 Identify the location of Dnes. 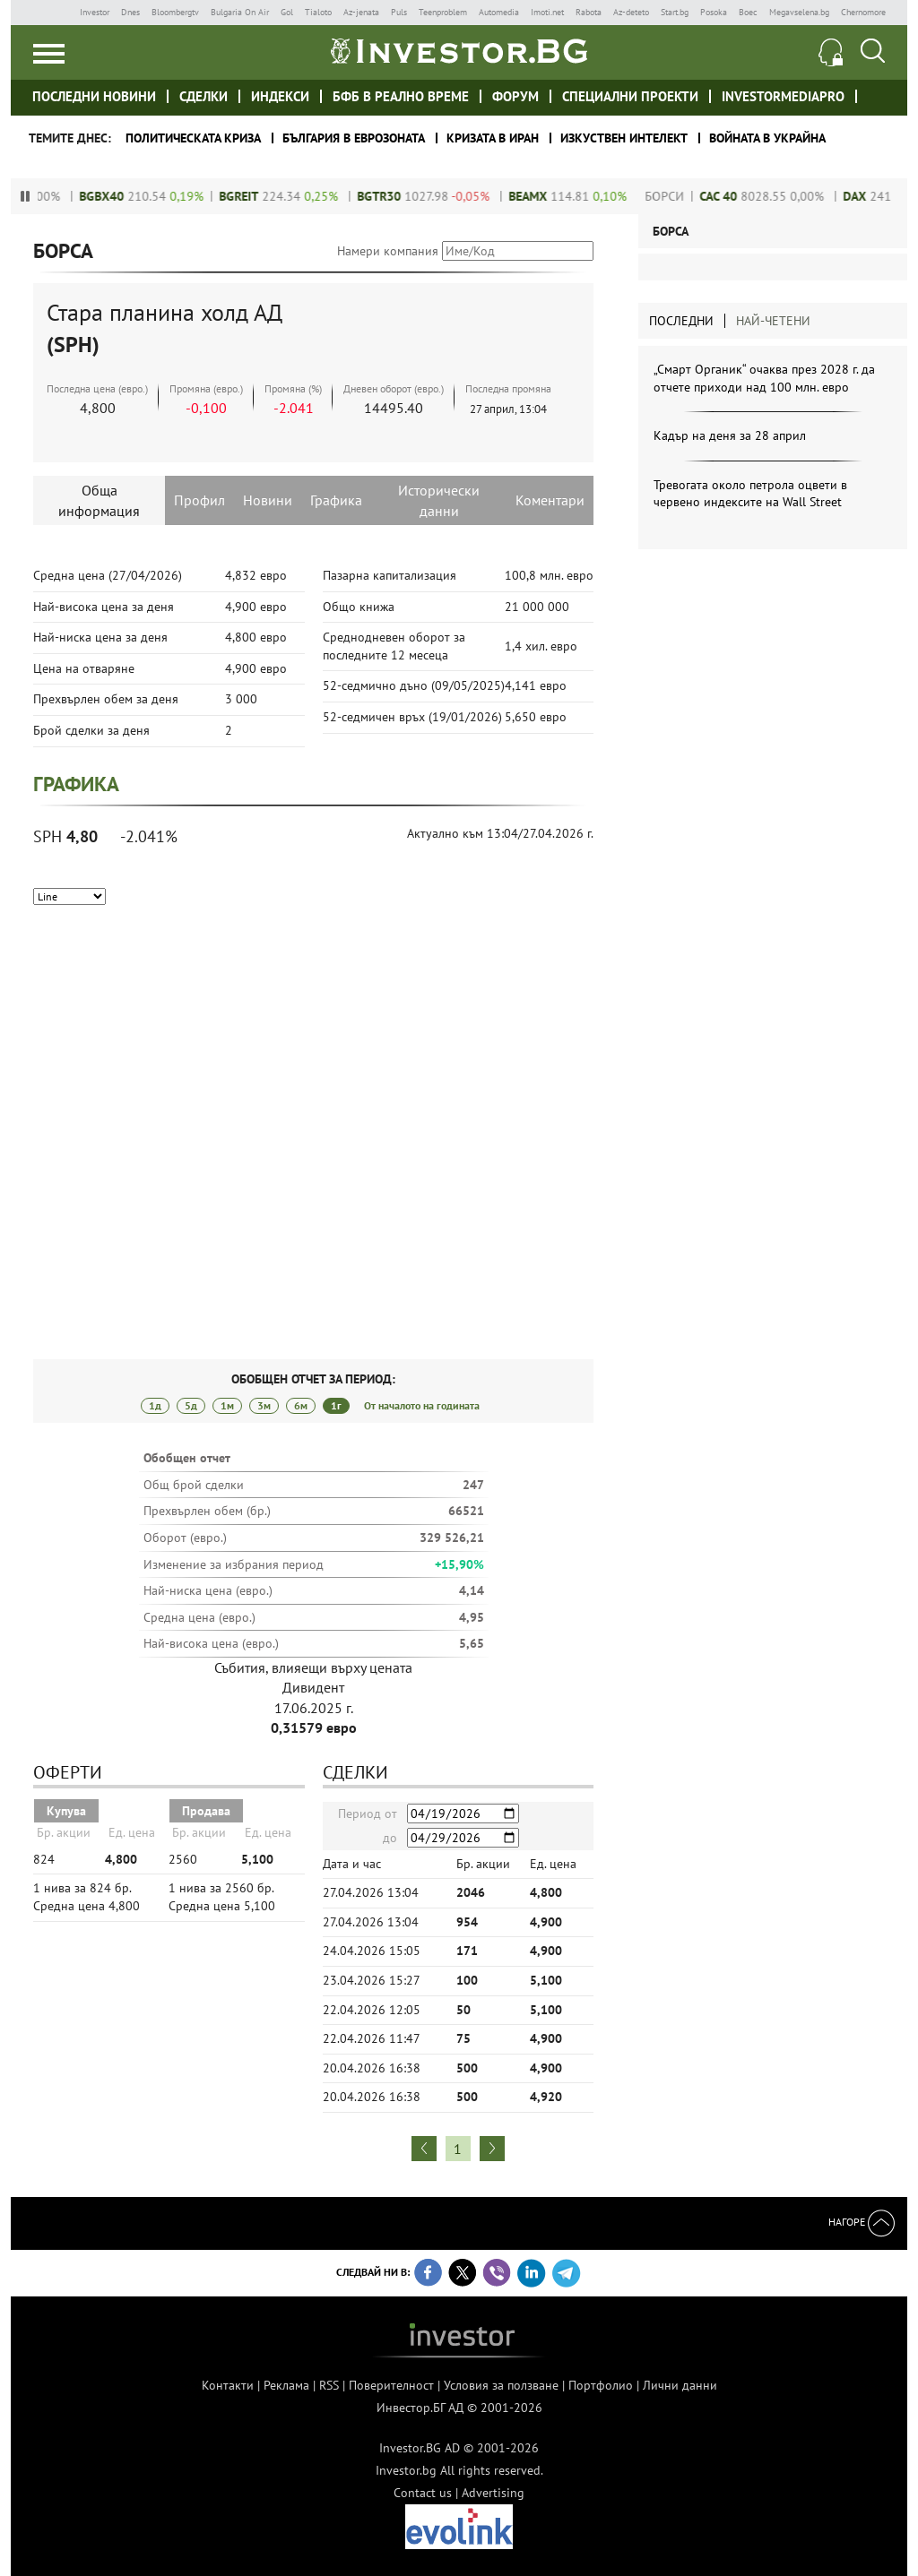
(130, 12).